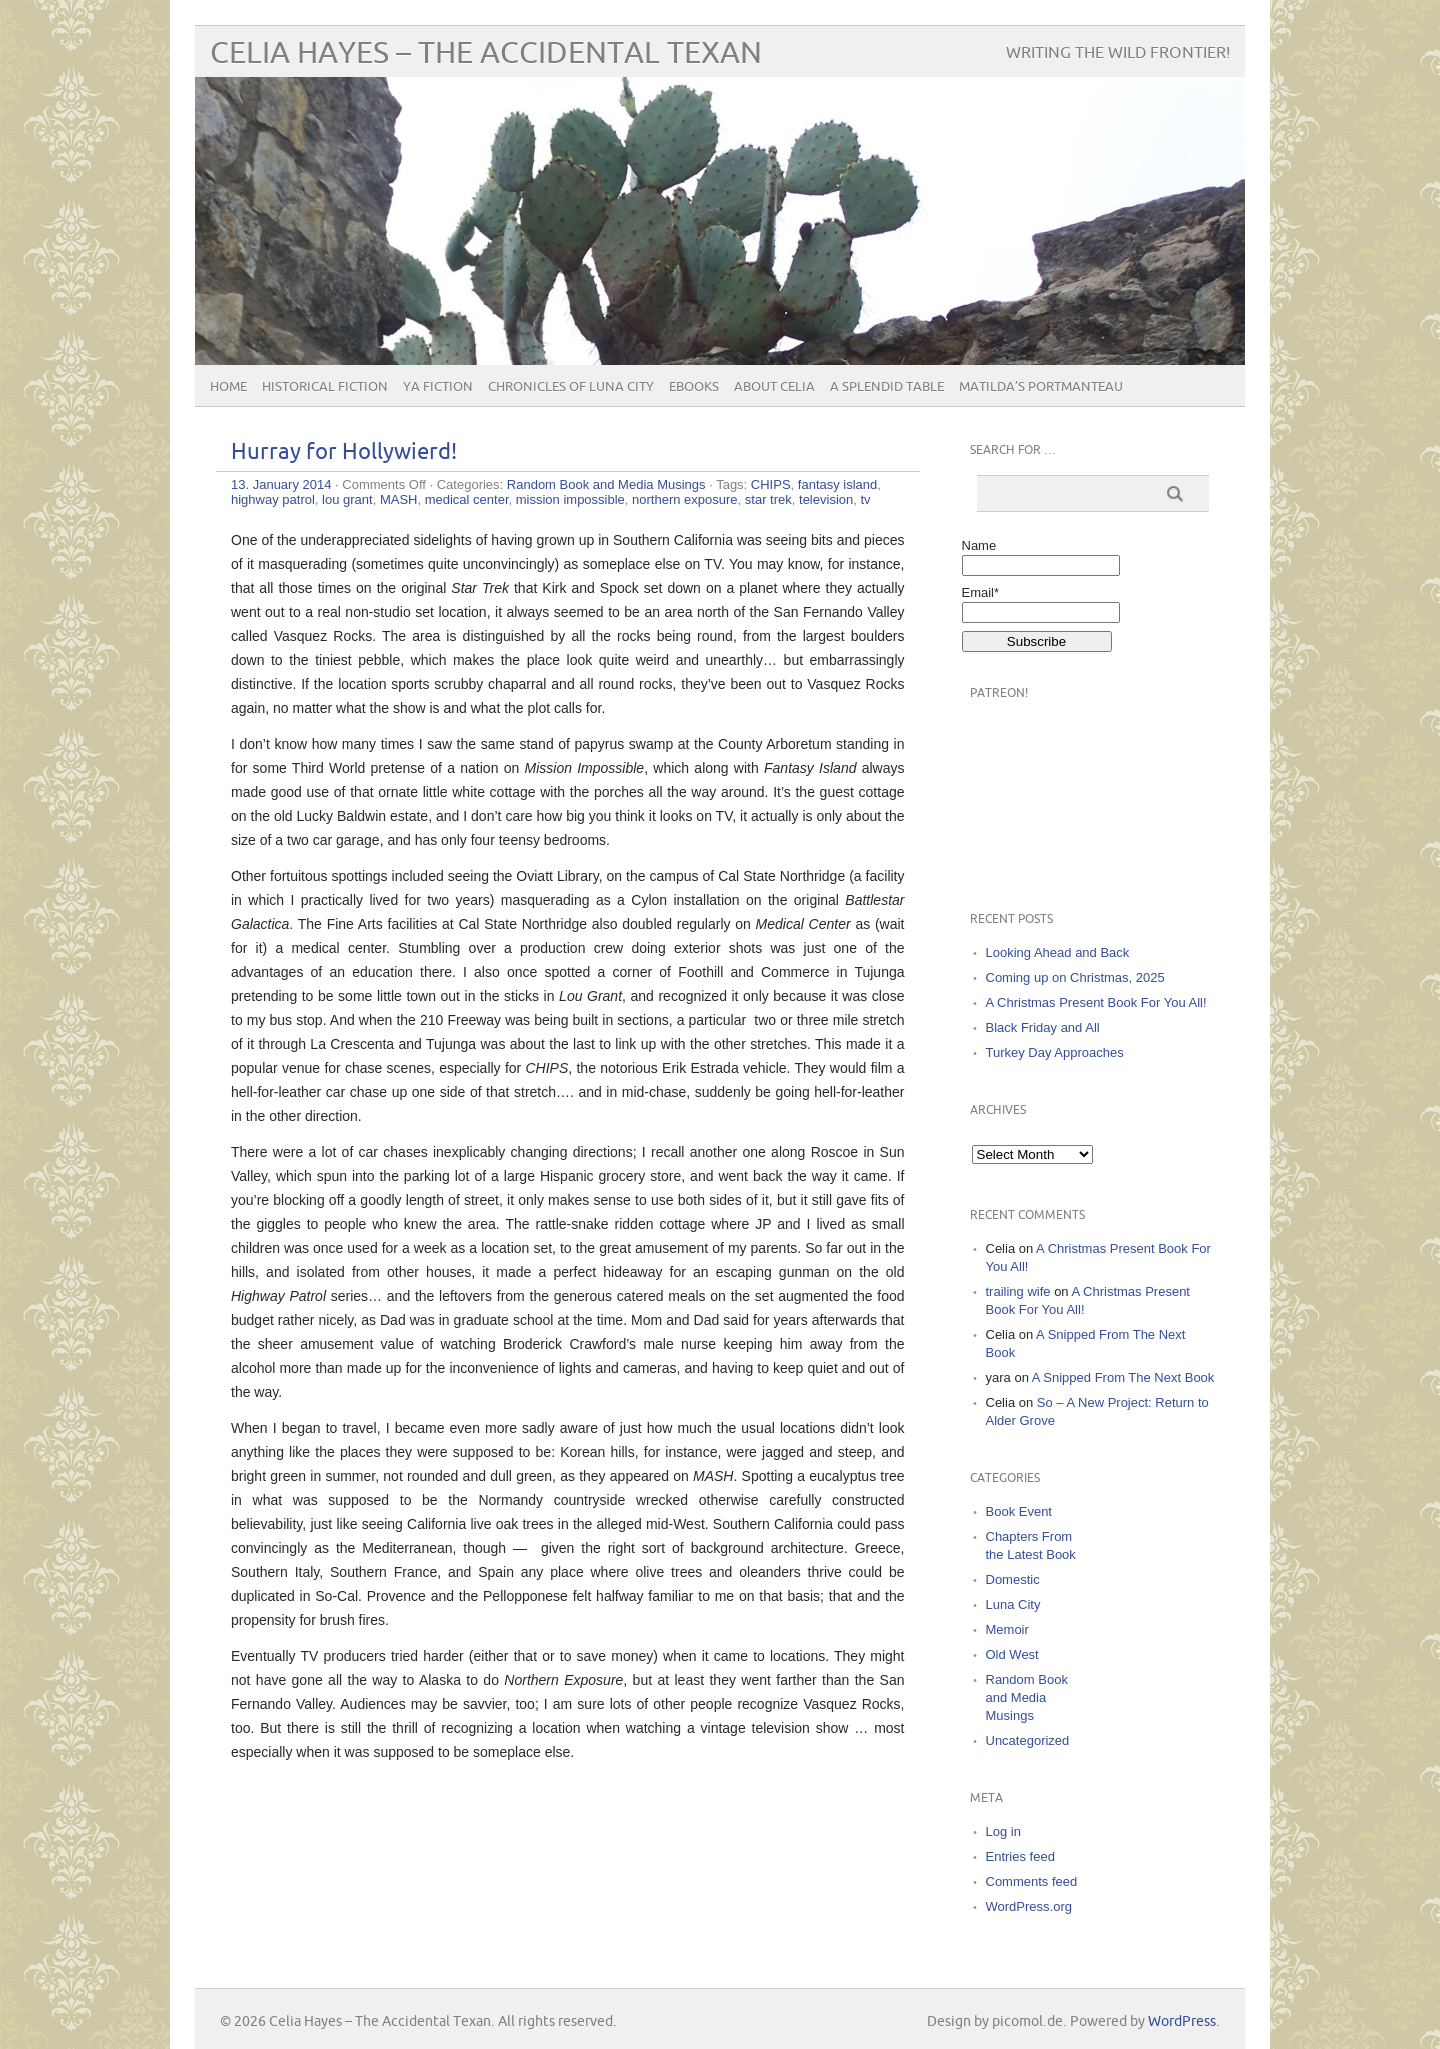 The height and width of the screenshot is (2049, 1440). Describe the element at coordinates (1019, 1511) in the screenshot. I see `Book Event` at that location.